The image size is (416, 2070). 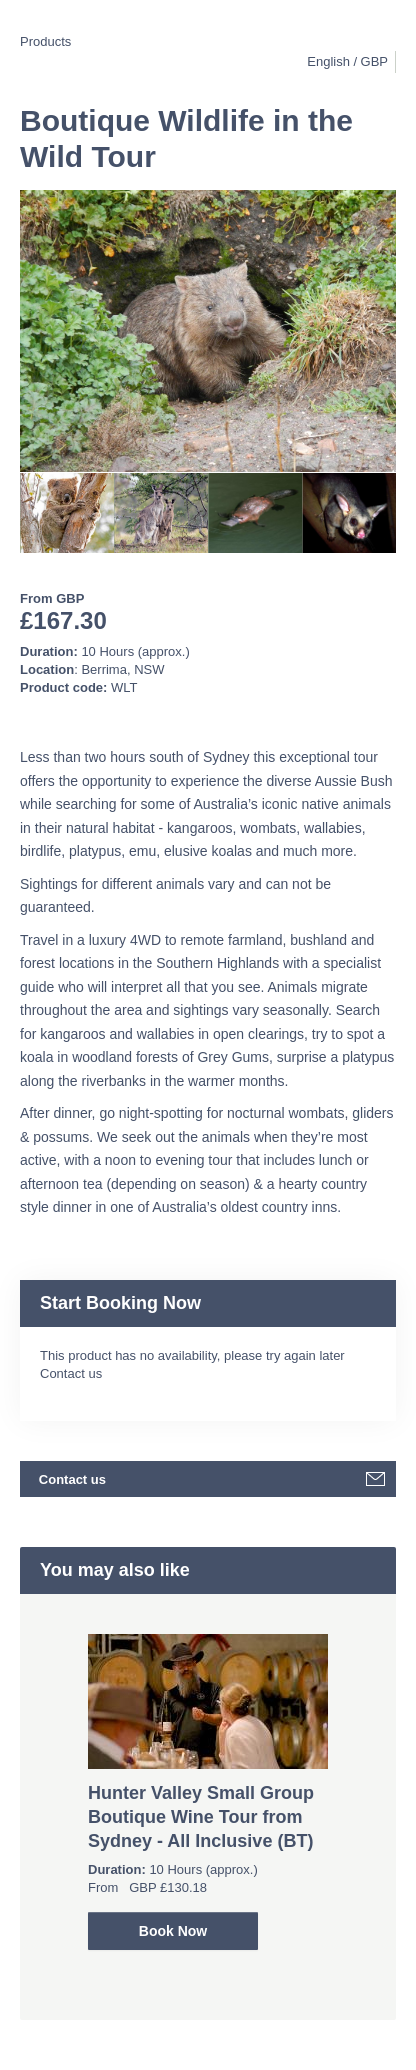 What do you see at coordinates (201, 1817) in the screenshot?
I see `Hunter Valley Small Group Boutique Wine Tour from Sydney - All Inclusive (BT)` at bounding box center [201, 1817].